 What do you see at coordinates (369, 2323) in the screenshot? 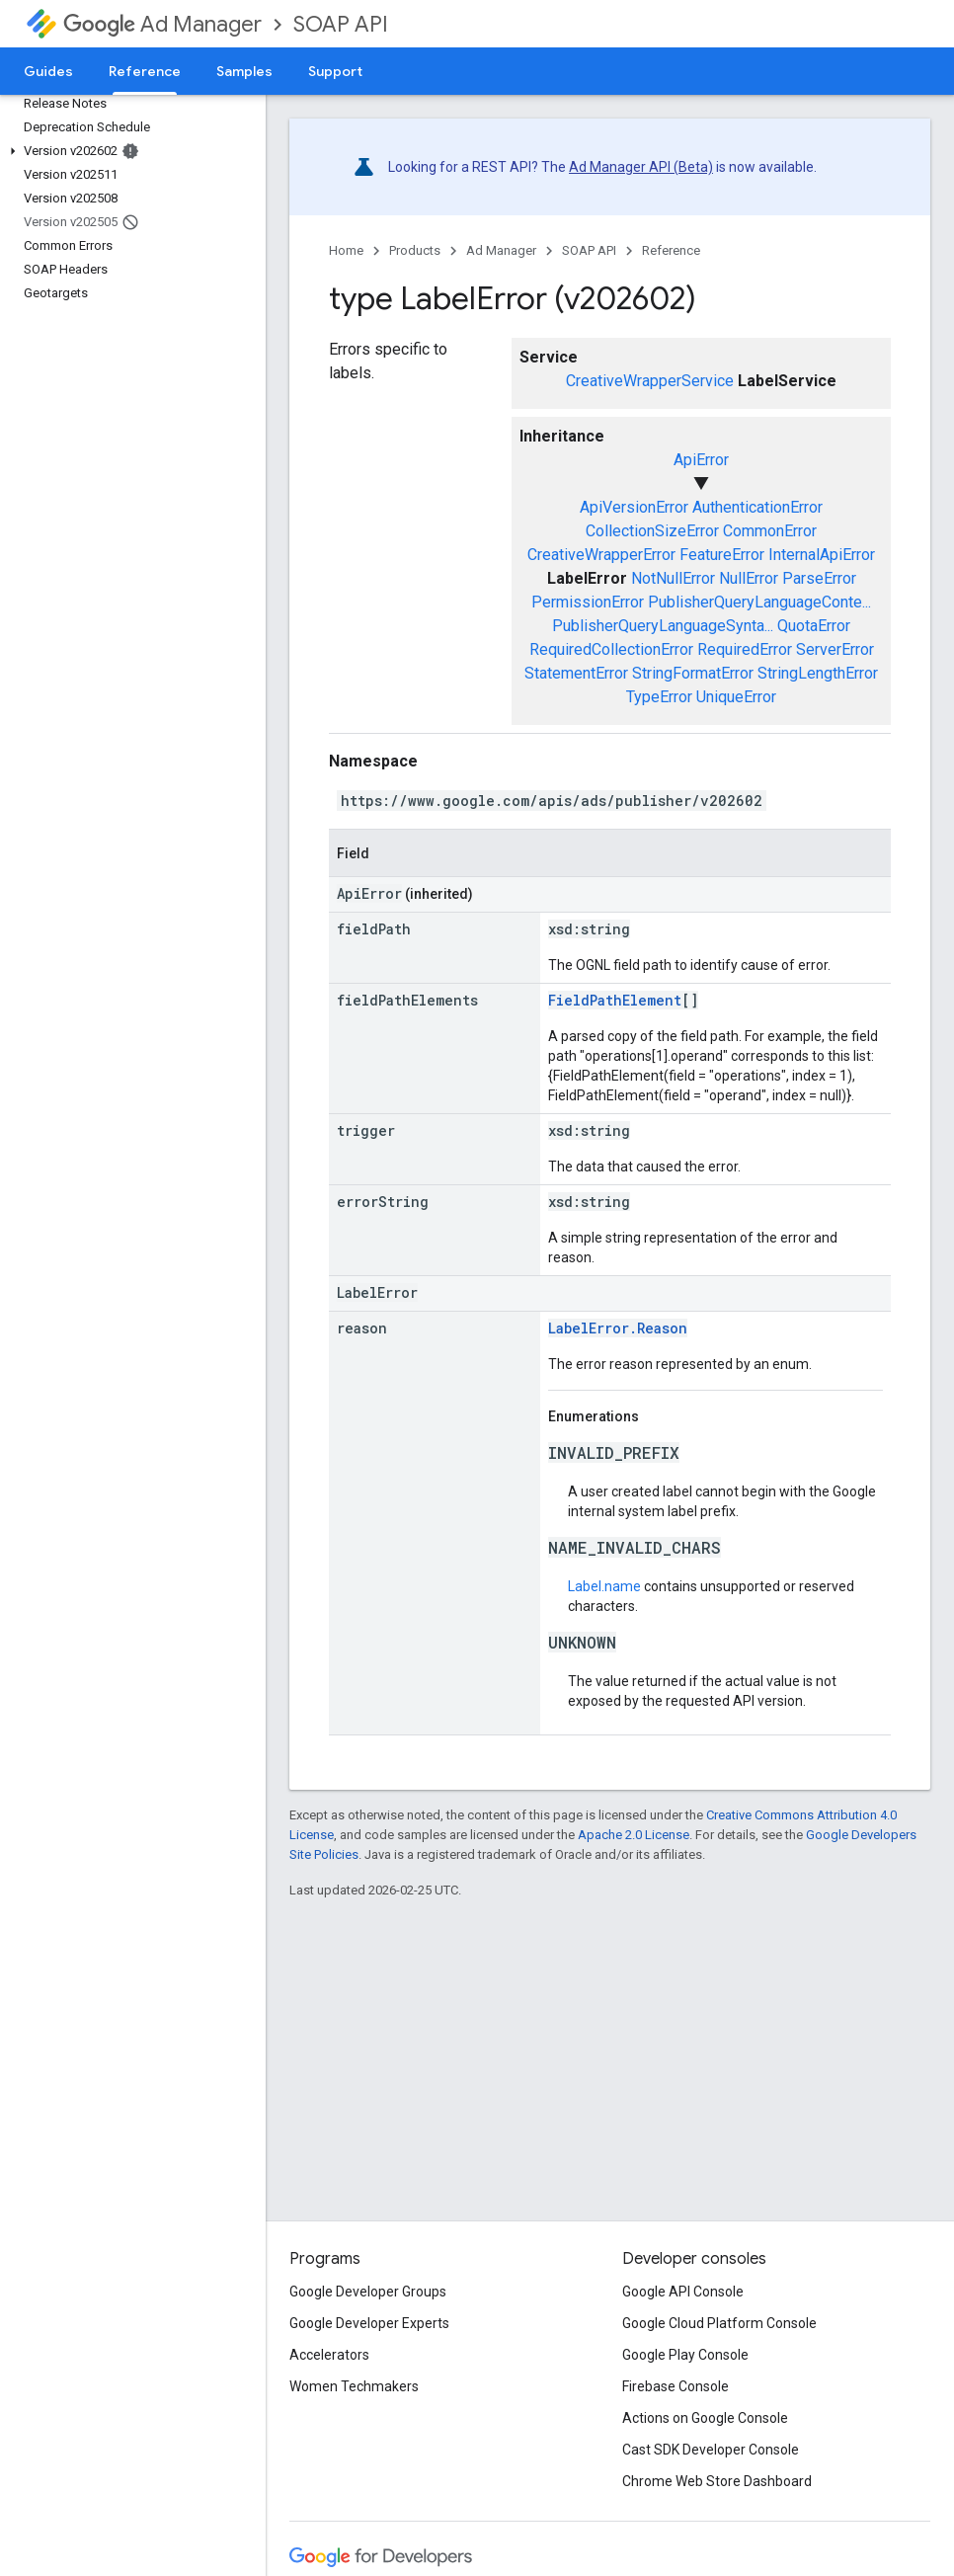
I see `Google Developer Experts` at bounding box center [369, 2323].